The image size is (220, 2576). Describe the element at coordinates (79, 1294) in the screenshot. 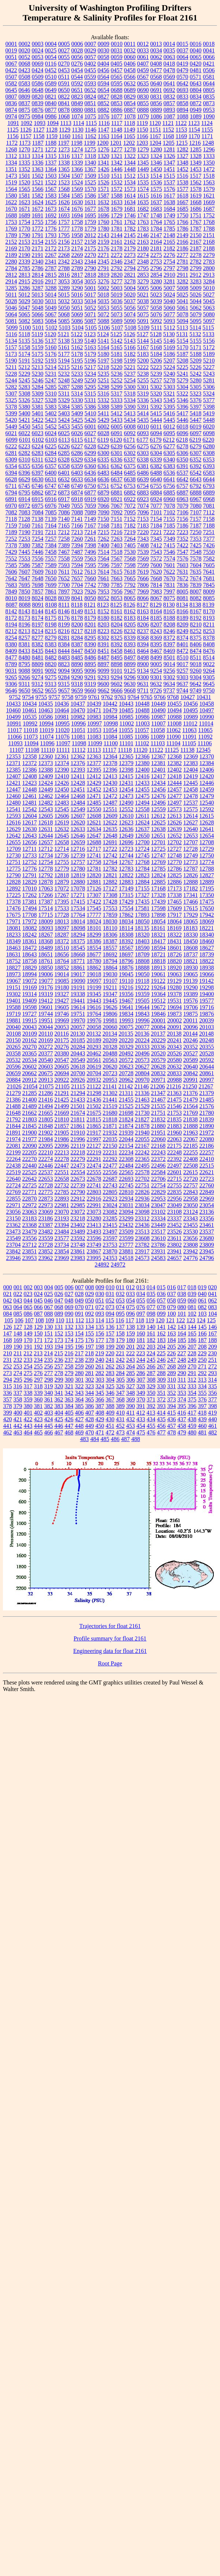

I see `028` at that location.